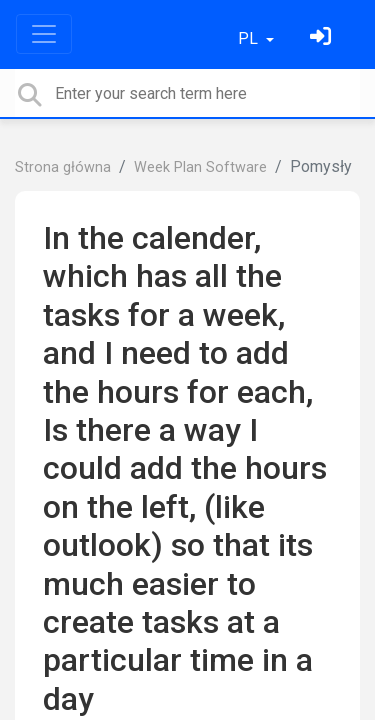 This screenshot has width=375, height=720. What do you see at coordinates (44, 34) in the screenshot?
I see `[Toggle navigation]` at bounding box center [44, 34].